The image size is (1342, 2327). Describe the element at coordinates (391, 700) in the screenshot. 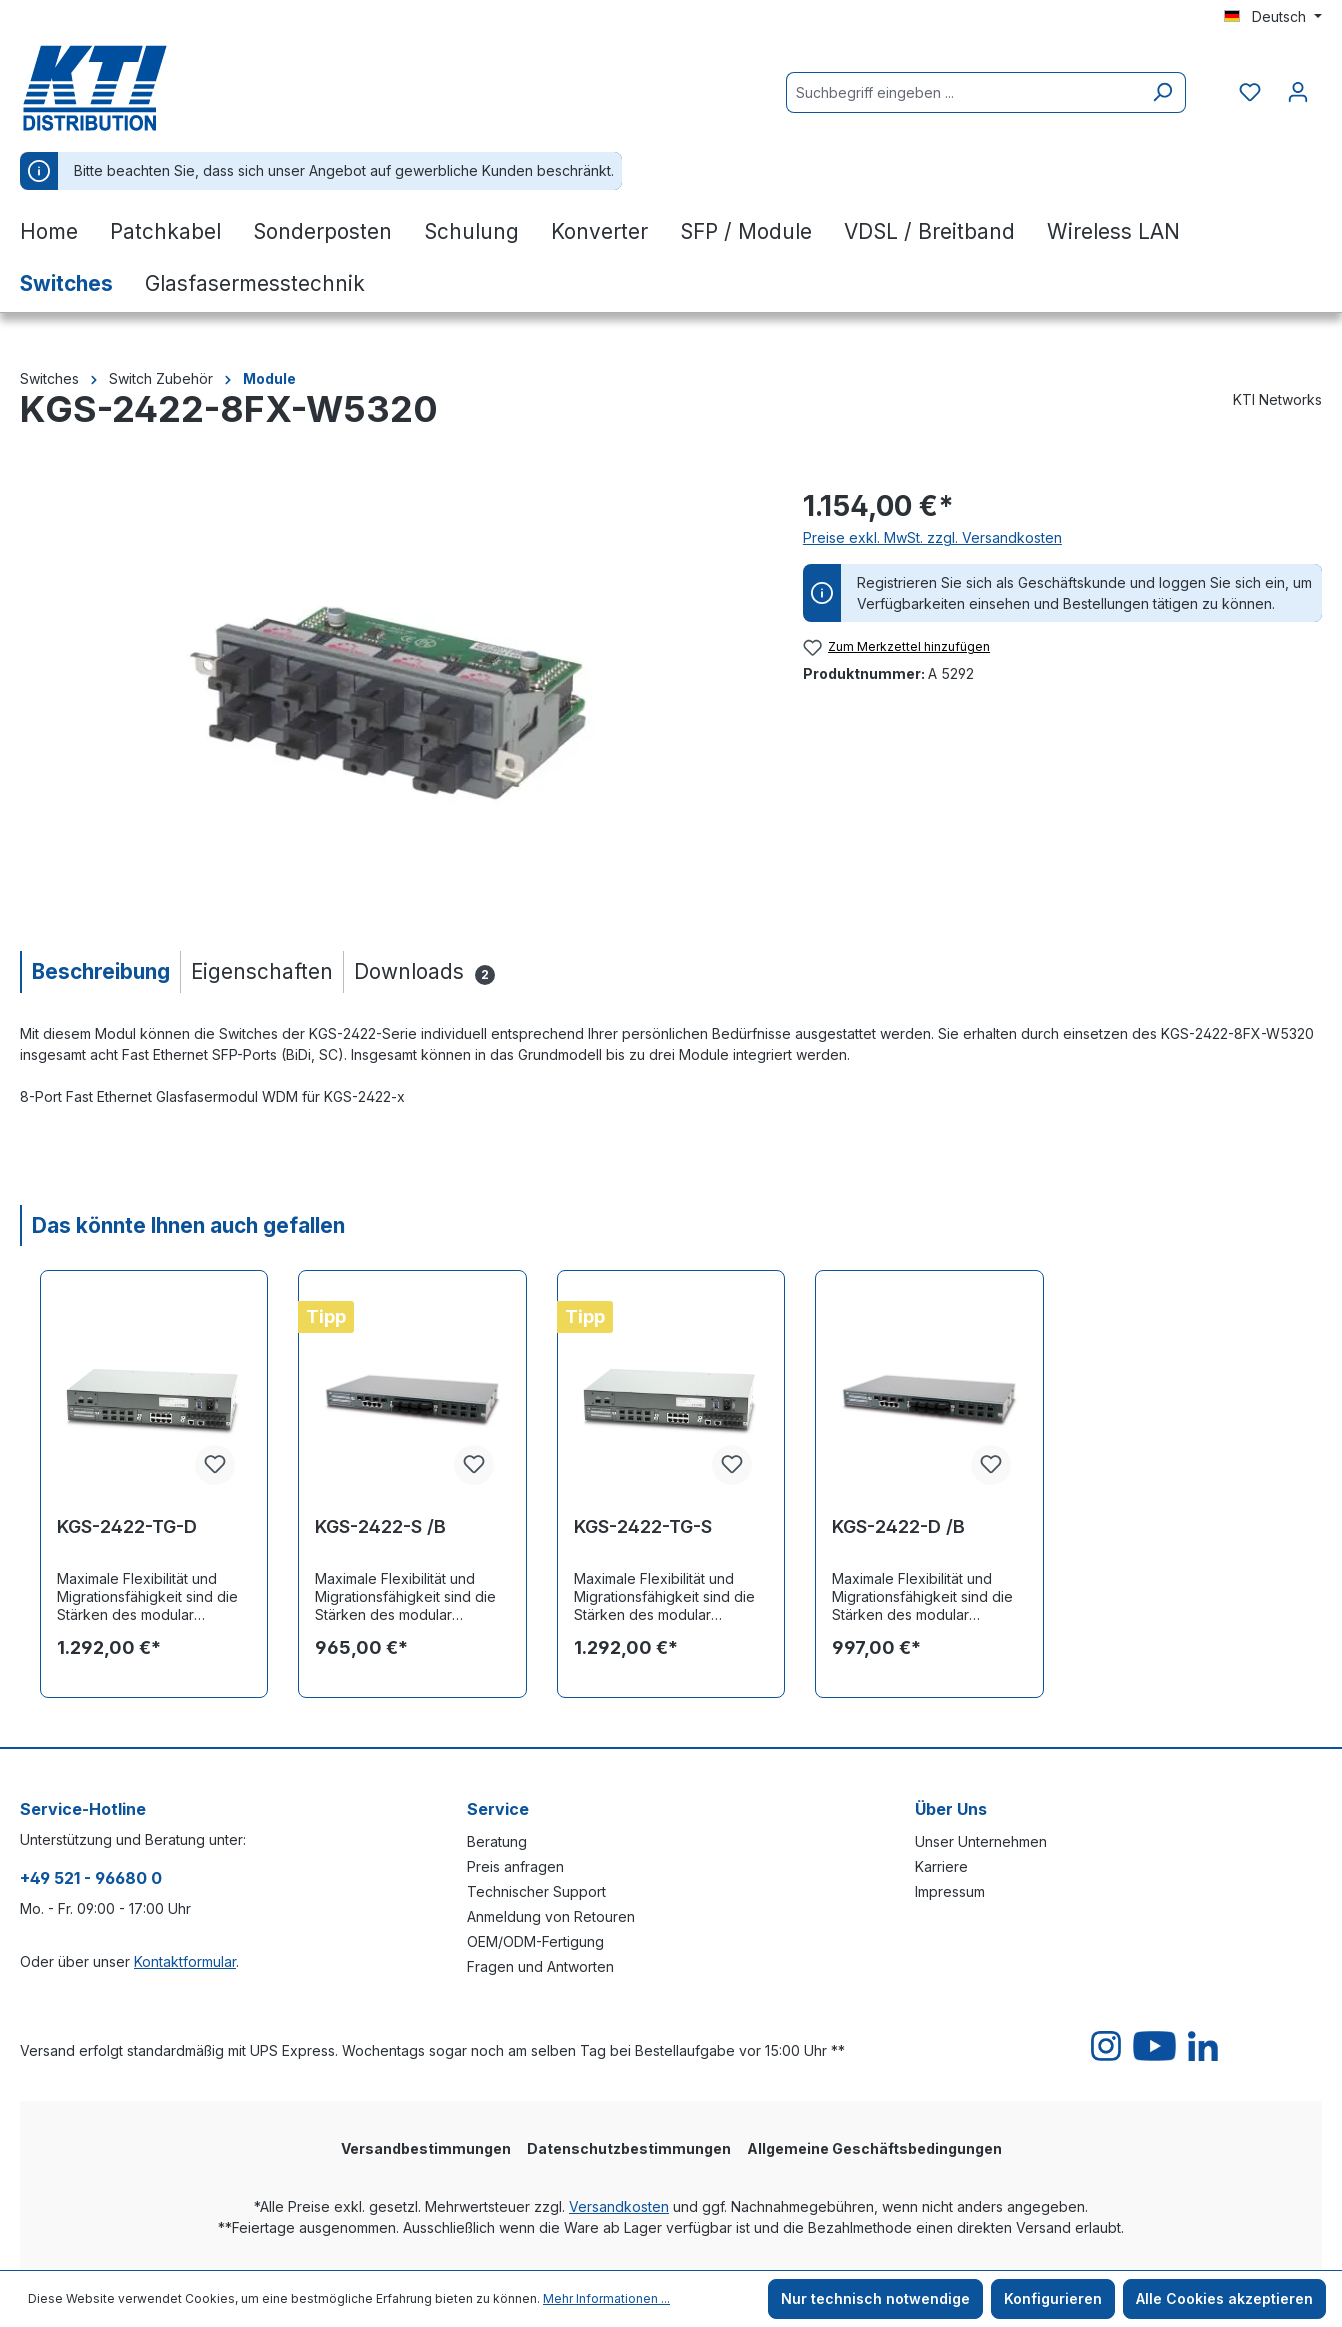

I see `[region]` at that location.